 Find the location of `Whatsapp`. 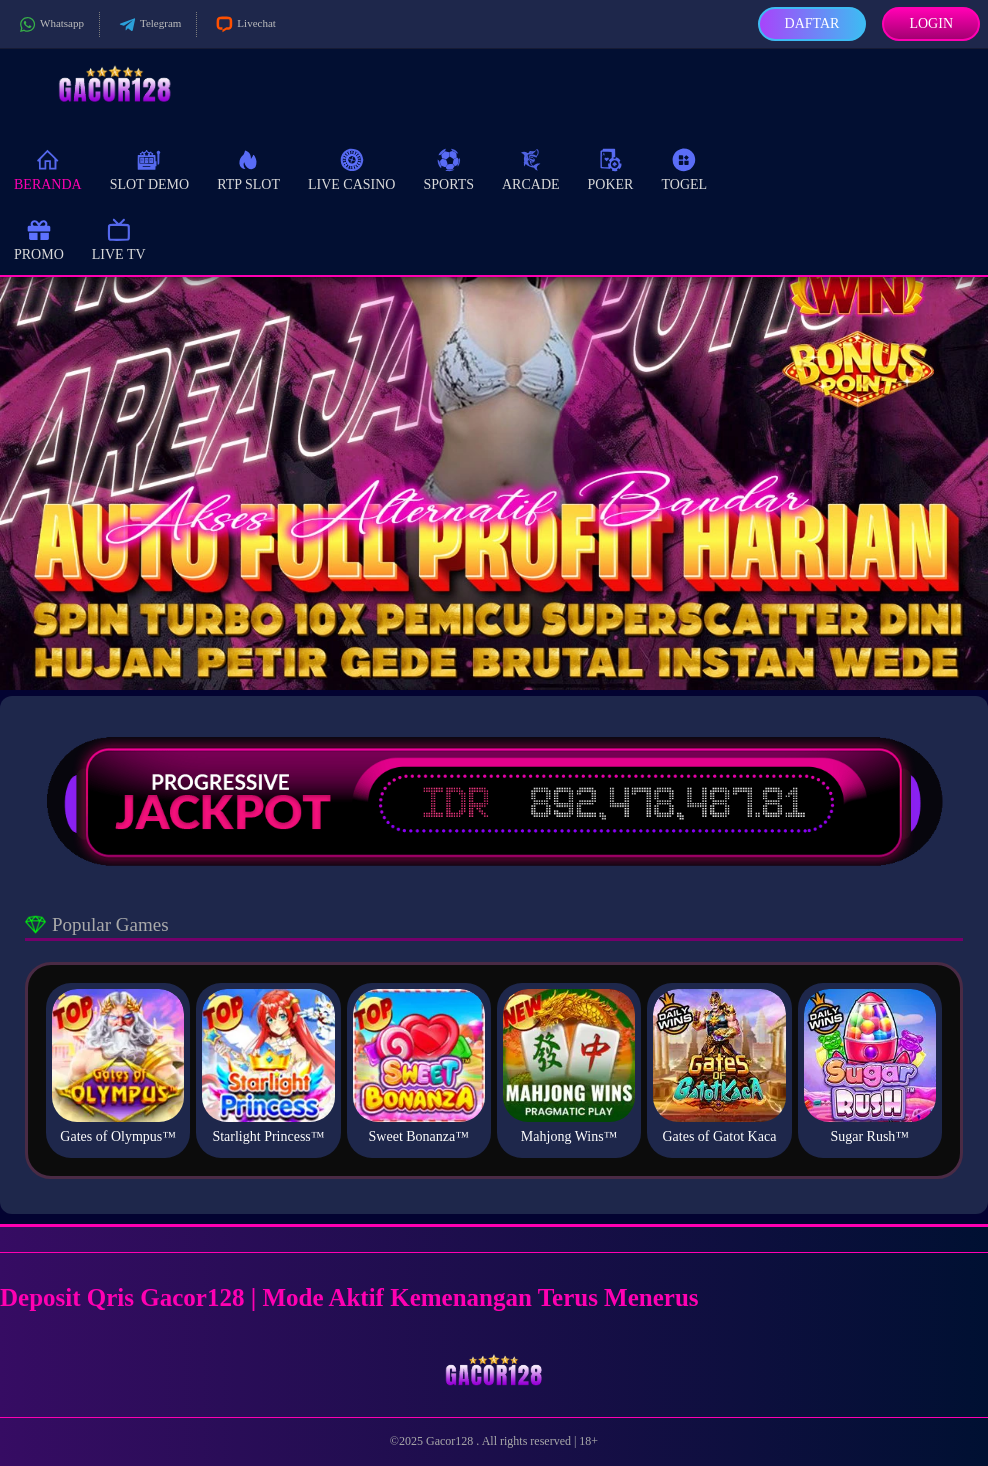

Whatsapp is located at coordinates (49, 24).